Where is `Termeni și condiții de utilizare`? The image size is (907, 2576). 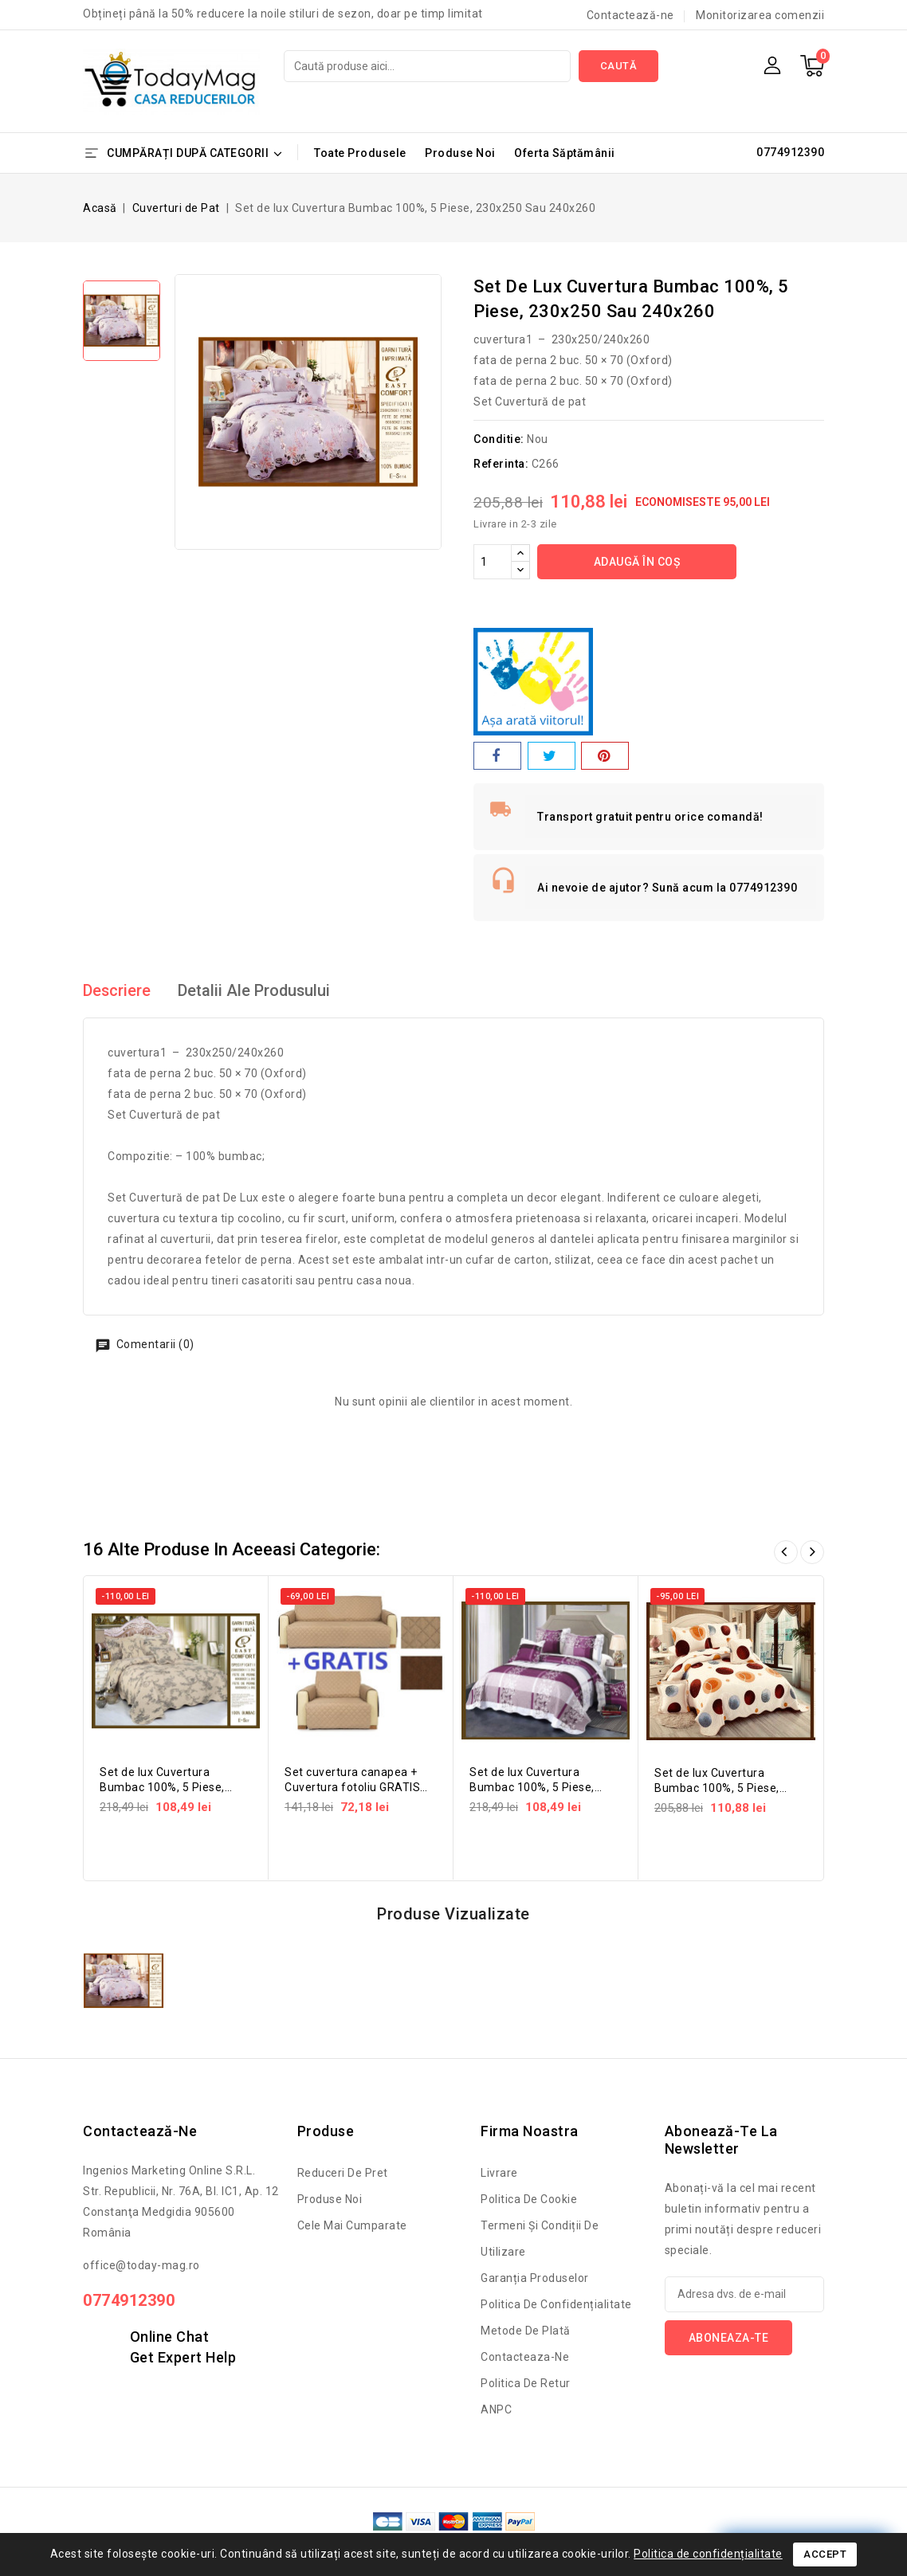
Termeni și condiții de utilizare is located at coordinates (540, 2238).